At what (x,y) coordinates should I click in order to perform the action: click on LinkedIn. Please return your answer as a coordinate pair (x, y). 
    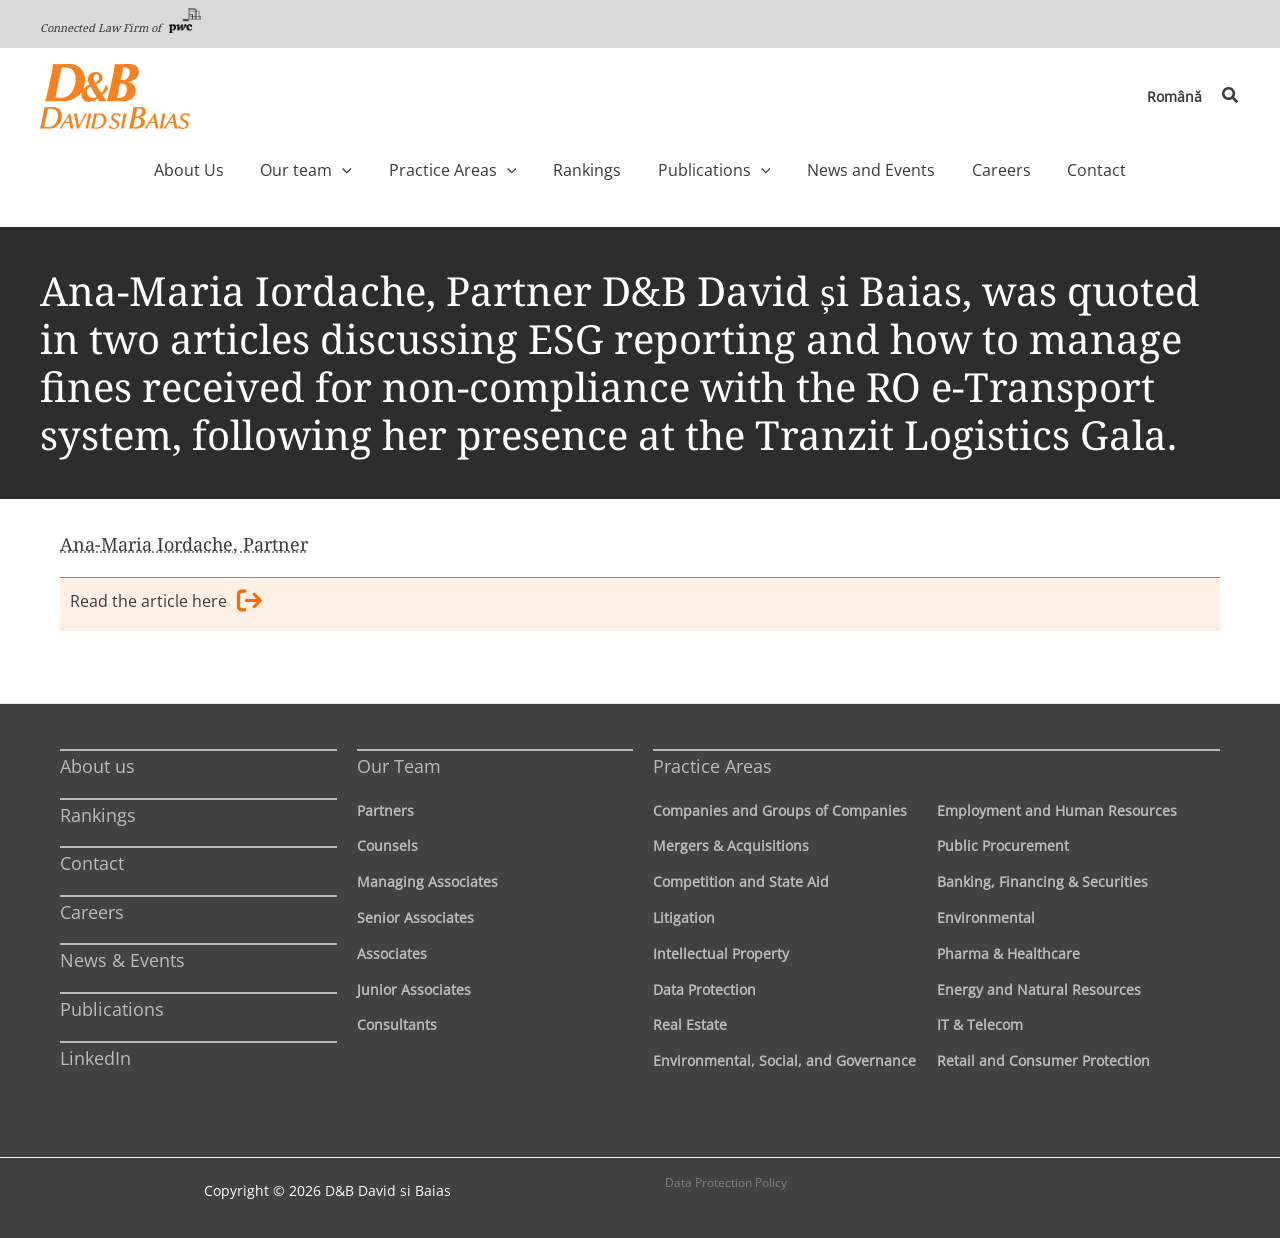
    Looking at the image, I should click on (95, 1058).